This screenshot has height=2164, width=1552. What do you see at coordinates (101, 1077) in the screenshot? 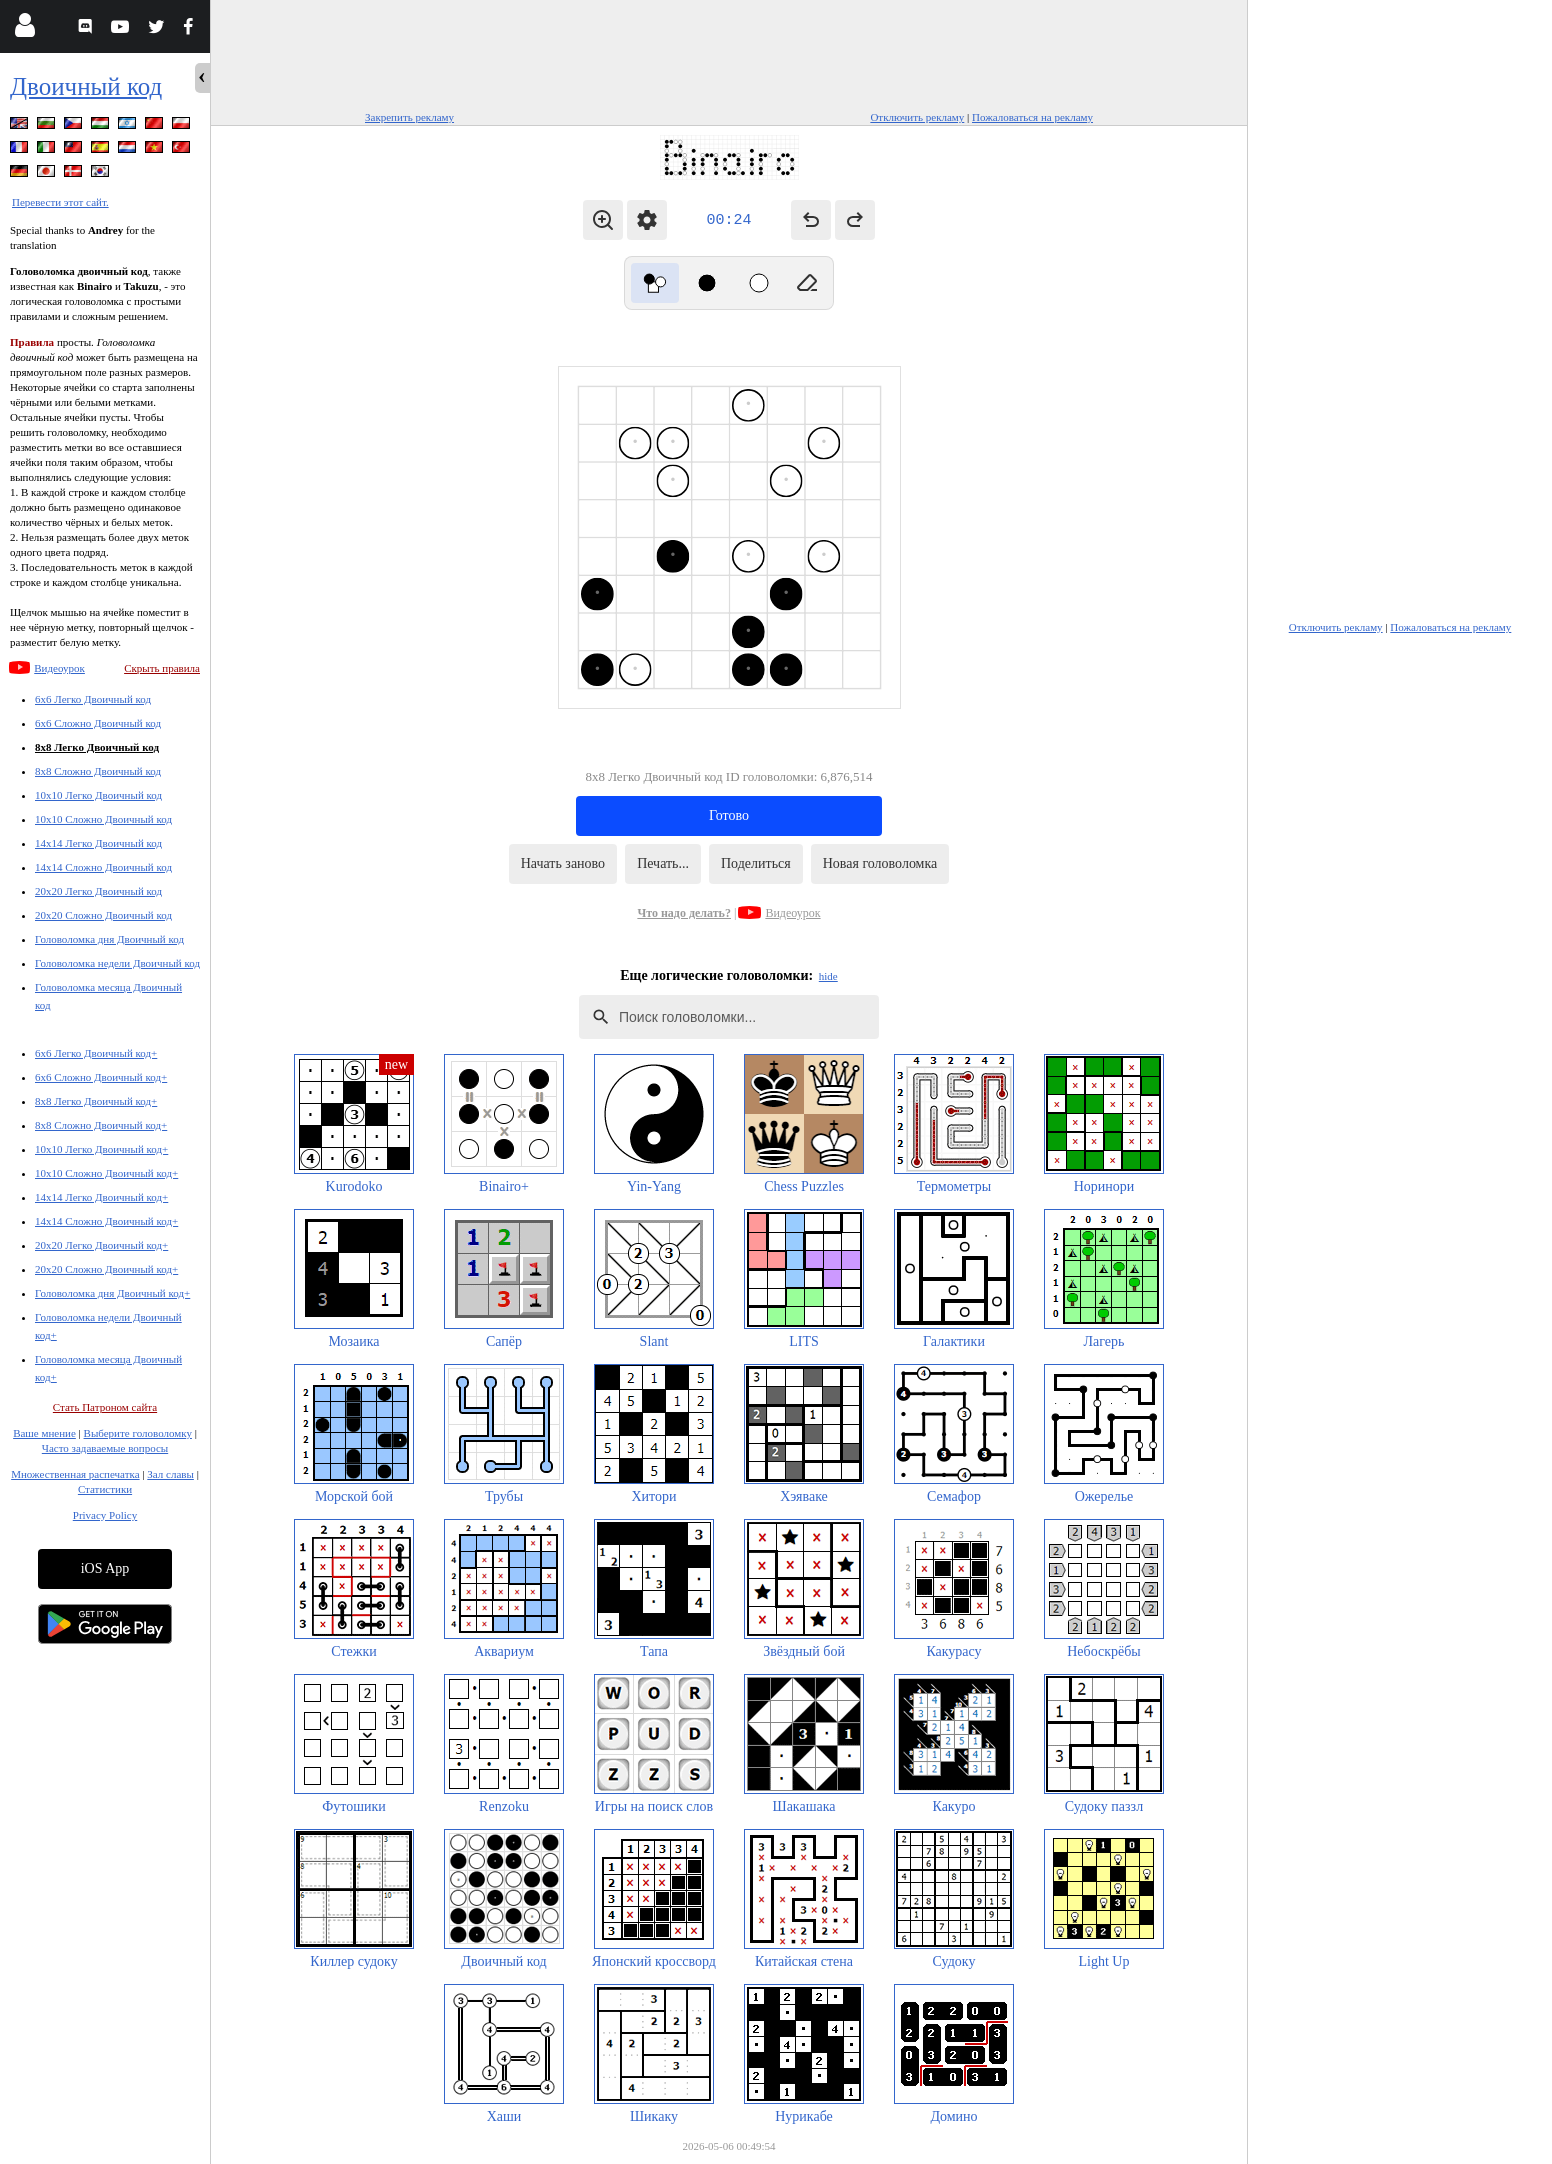
I see `6x6 Сложно Двоичный код+` at bounding box center [101, 1077].